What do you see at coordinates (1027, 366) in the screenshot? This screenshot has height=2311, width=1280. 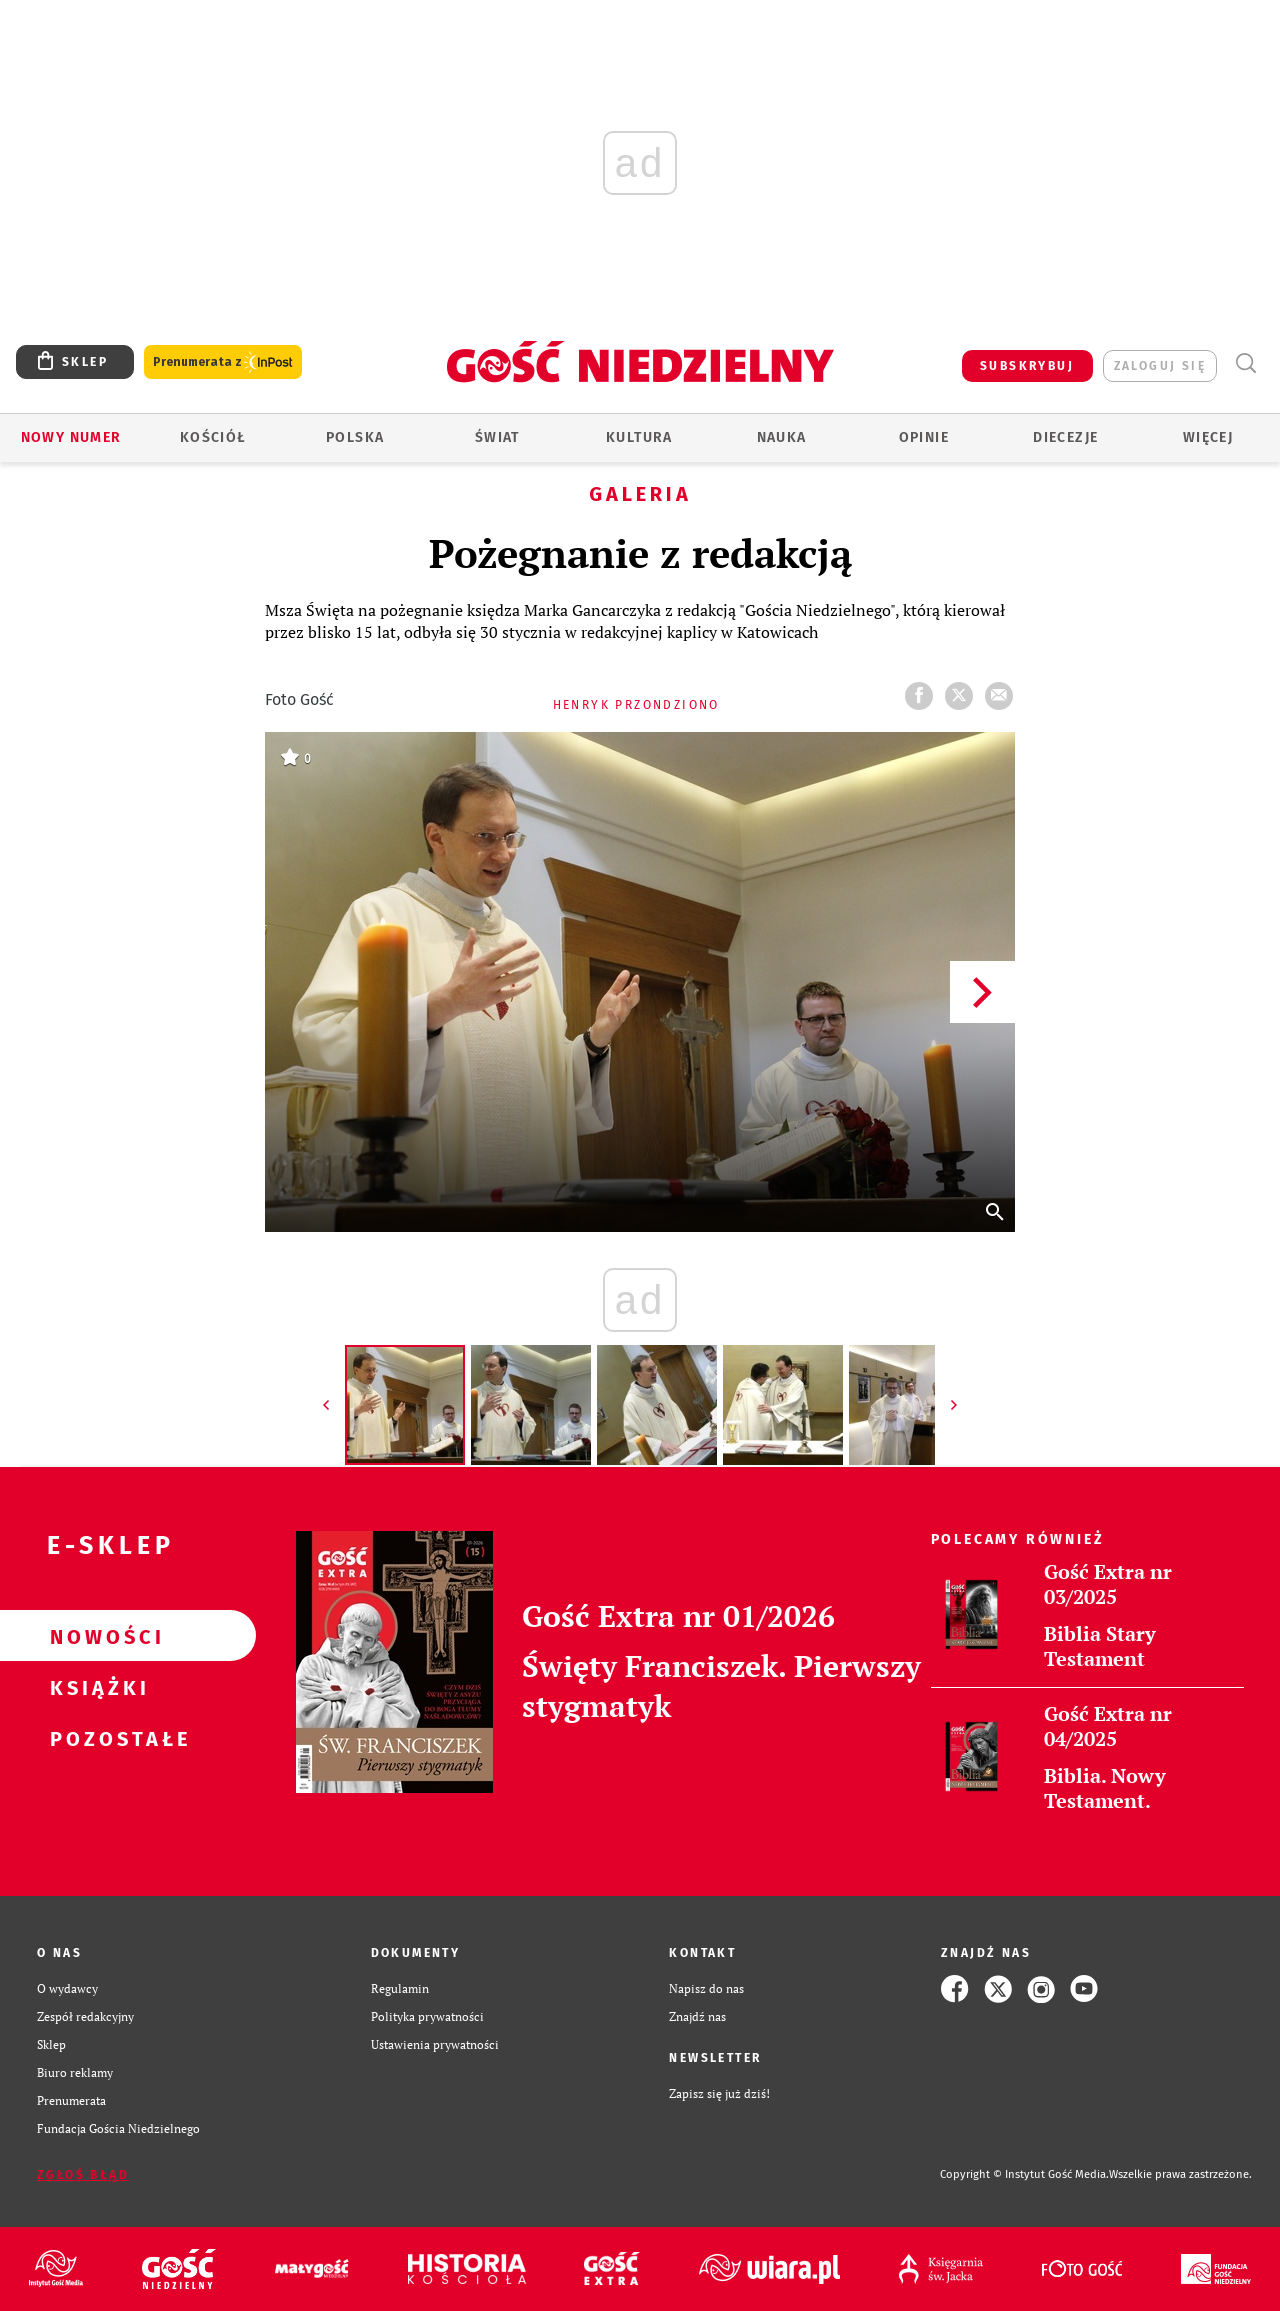 I see `SUBSKRYBUJ` at bounding box center [1027, 366].